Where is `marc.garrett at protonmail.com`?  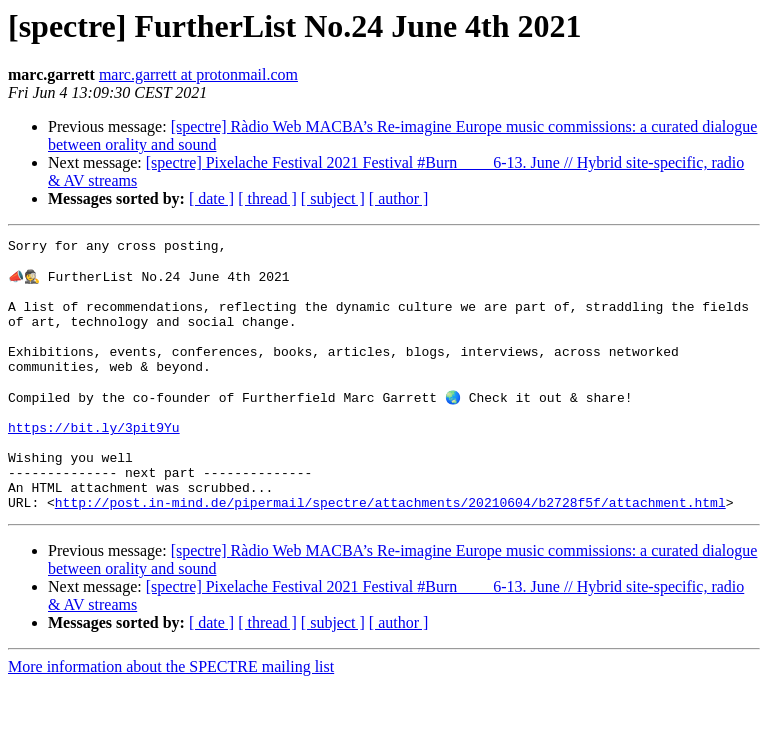 marc.garrett at protonmail.com is located at coordinates (198, 74).